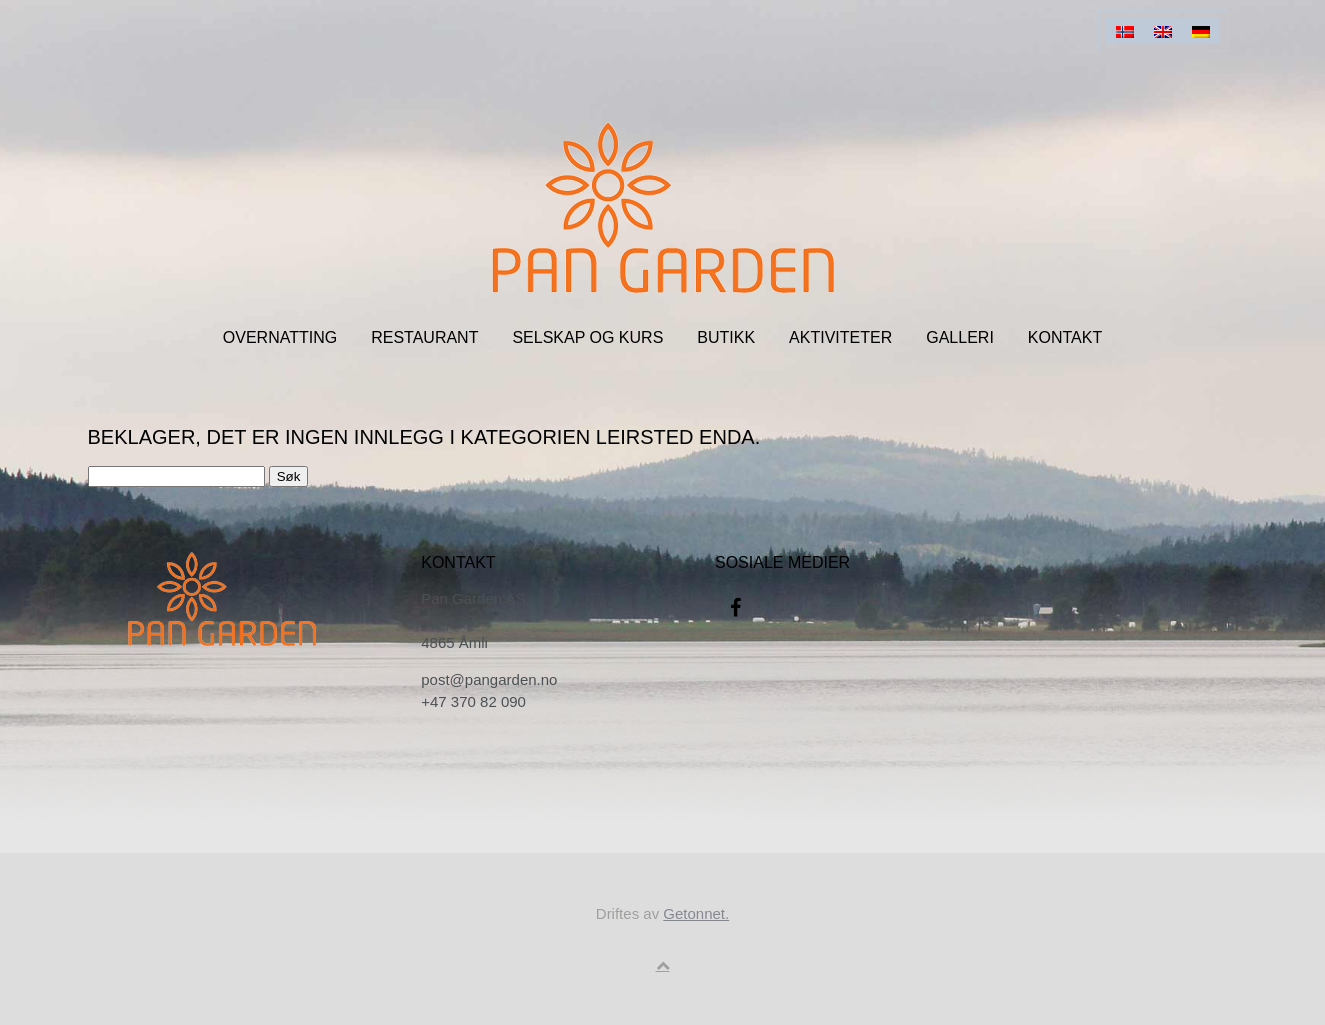 This screenshot has height=1025, width=1325. I want to click on Restaurant, so click(424, 337).